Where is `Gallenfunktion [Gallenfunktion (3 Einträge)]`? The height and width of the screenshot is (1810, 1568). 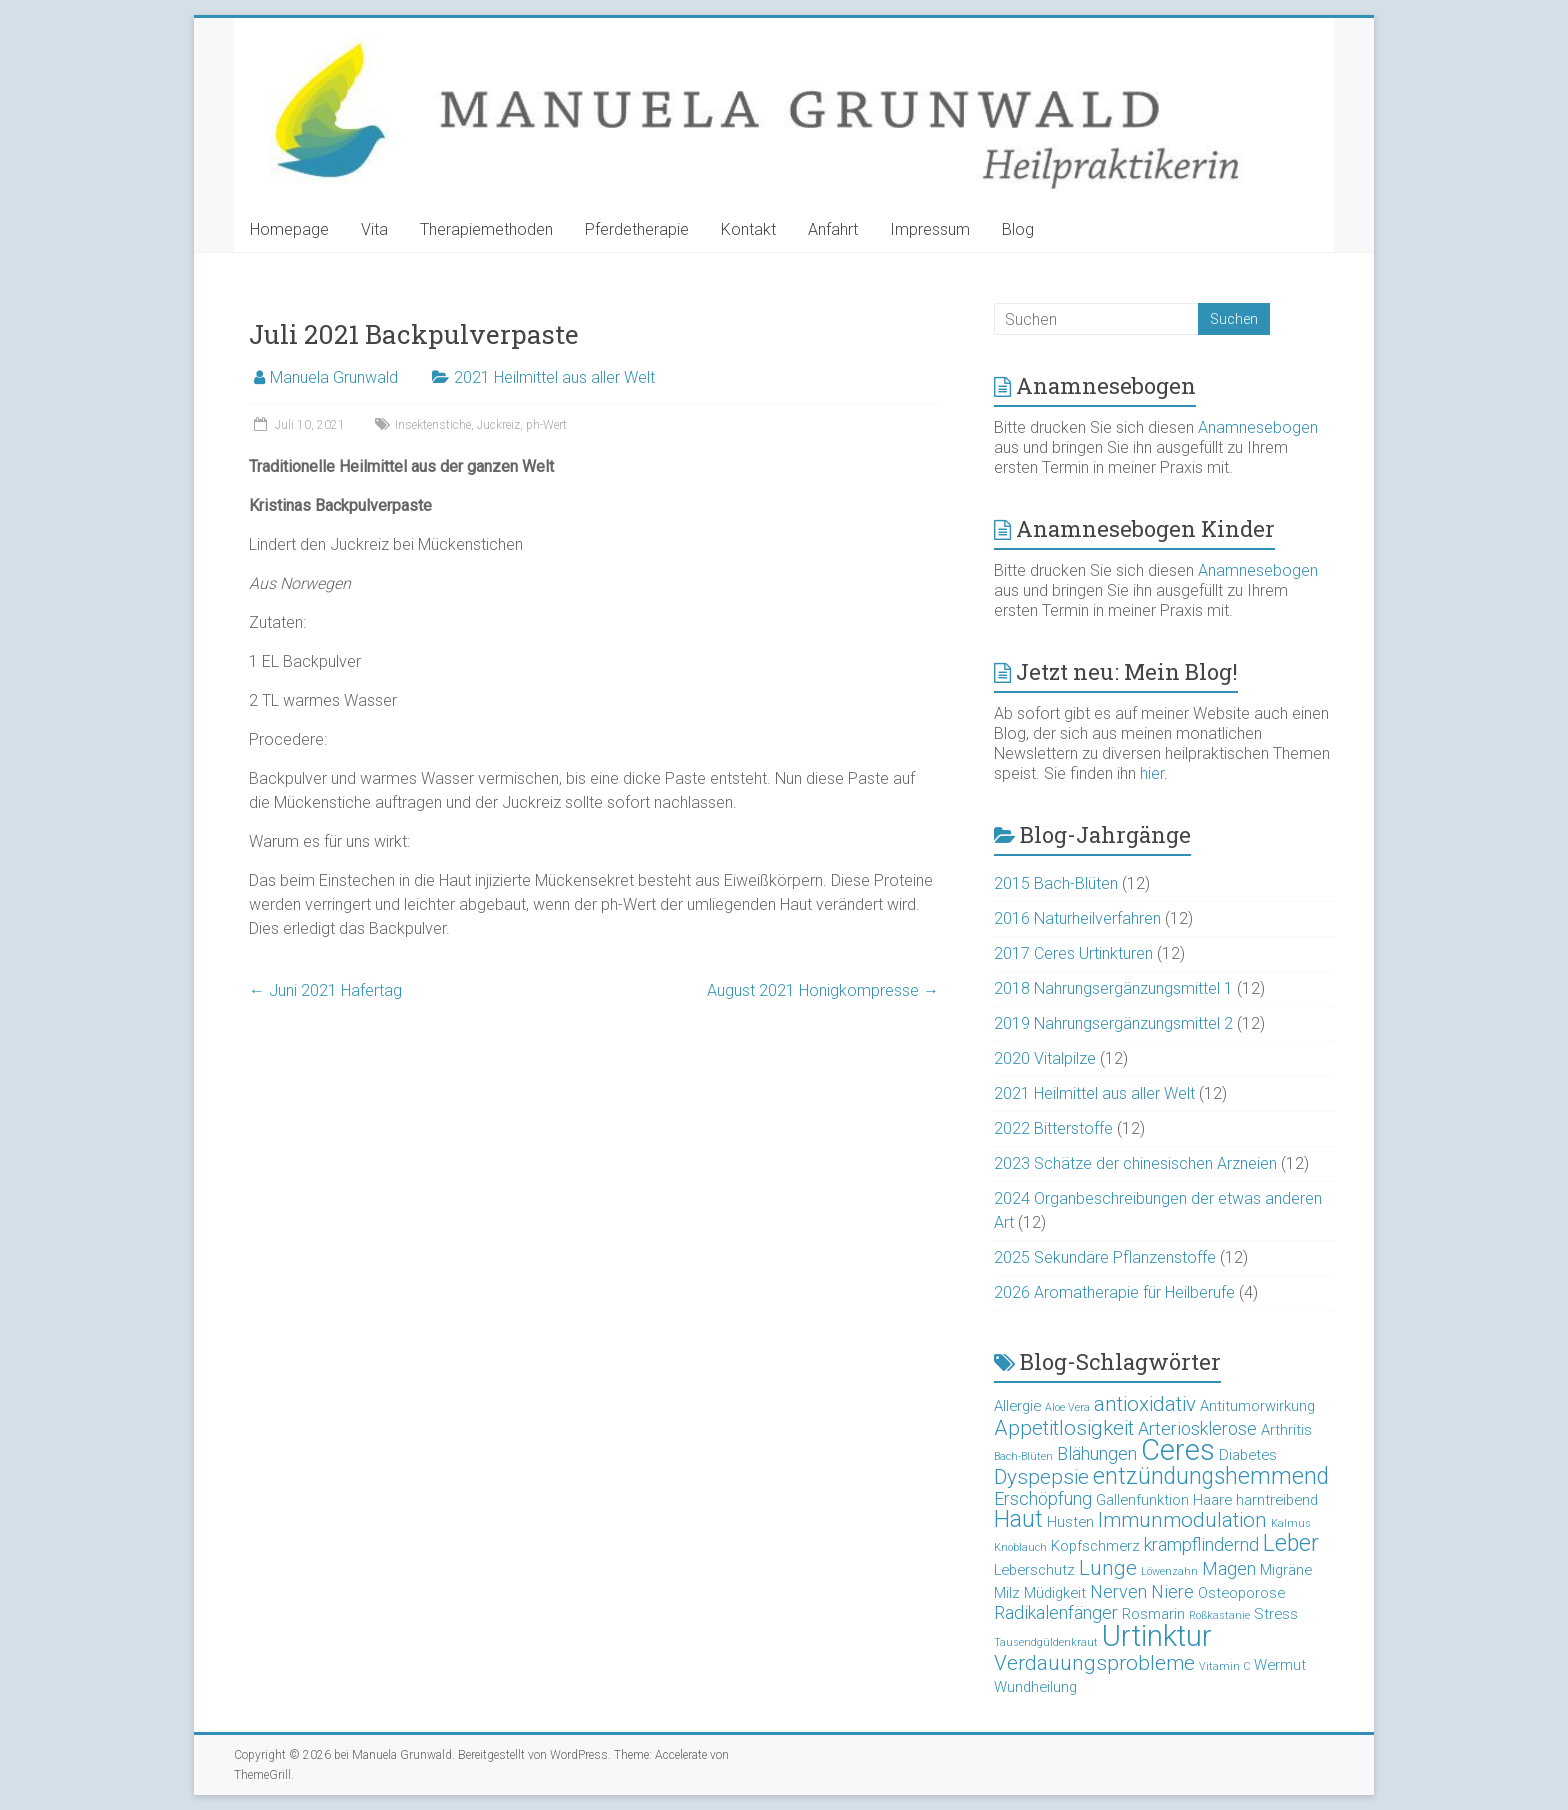
Gallenfunktion [Gallenfunktion (3 Einträge)] is located at coordinates (1142, 1500).